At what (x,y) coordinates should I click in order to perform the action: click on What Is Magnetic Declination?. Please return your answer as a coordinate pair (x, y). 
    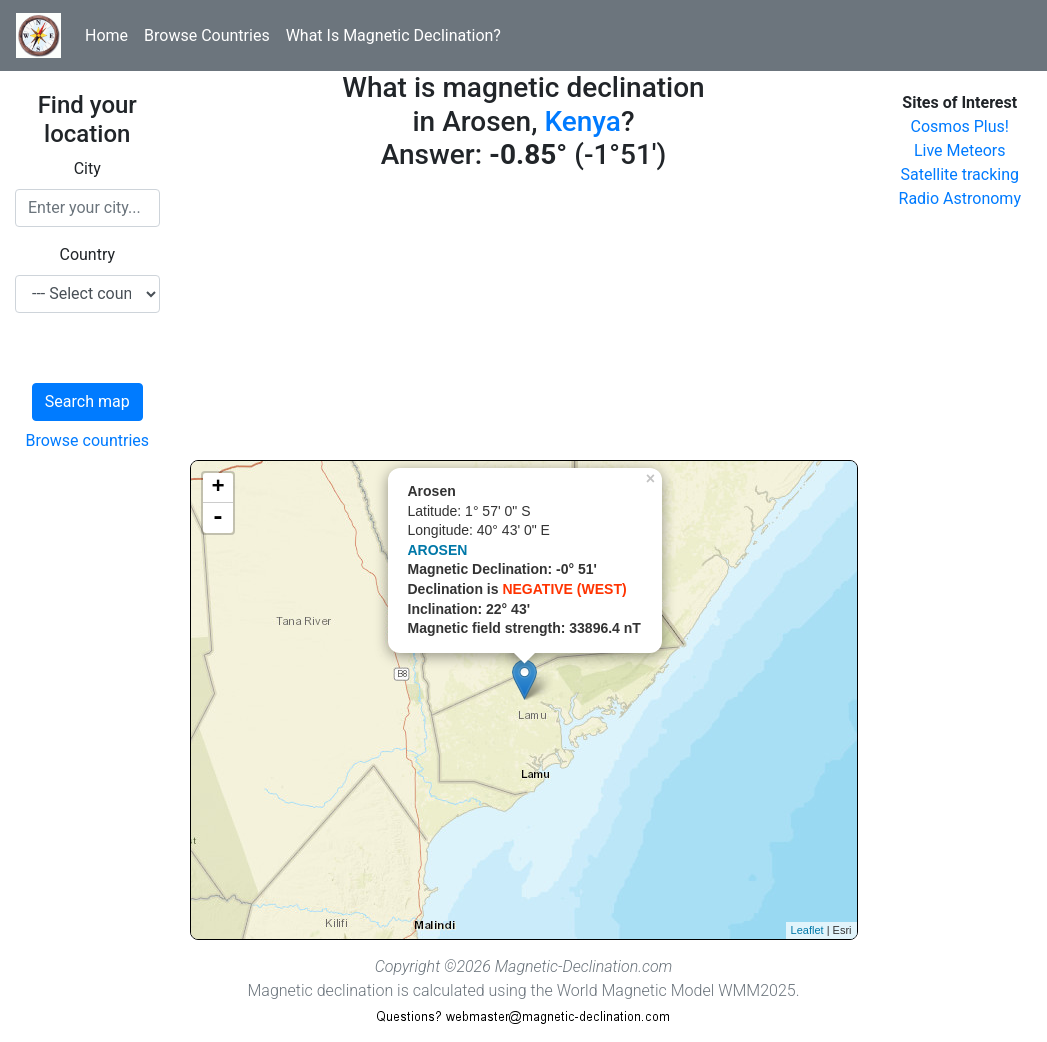
    Looking at the image, I should click on (393, 35).